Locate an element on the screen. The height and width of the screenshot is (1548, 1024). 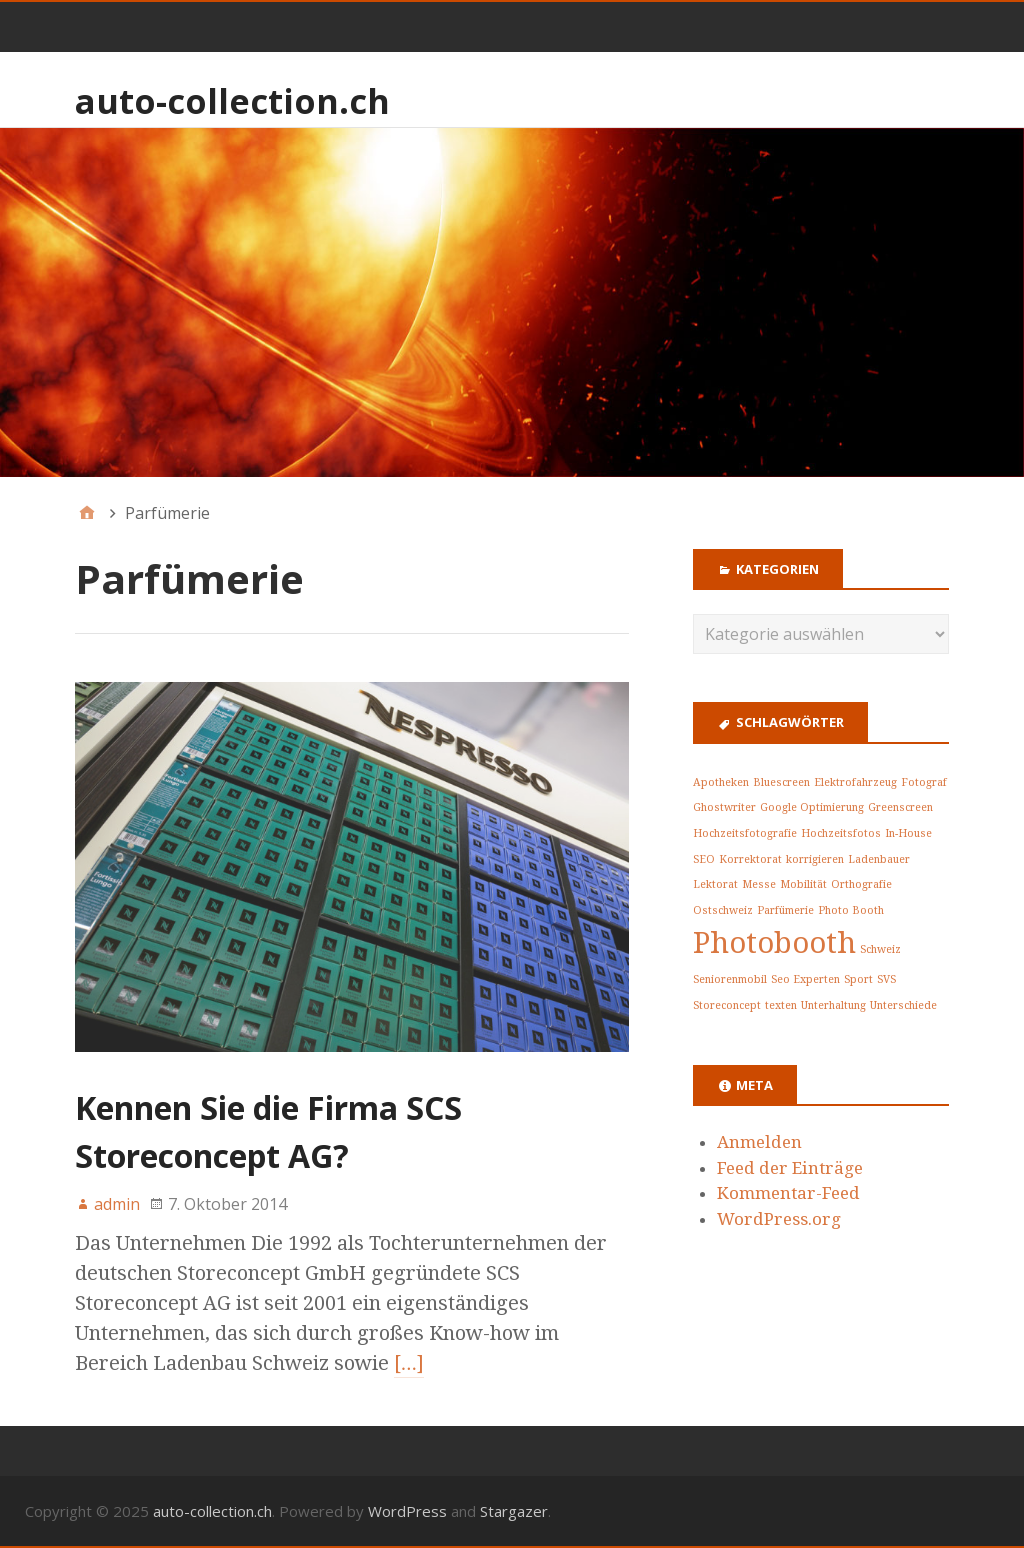
Schweiz [Schweiz (1 Eintrag)] is located at coordinates (880, 949).